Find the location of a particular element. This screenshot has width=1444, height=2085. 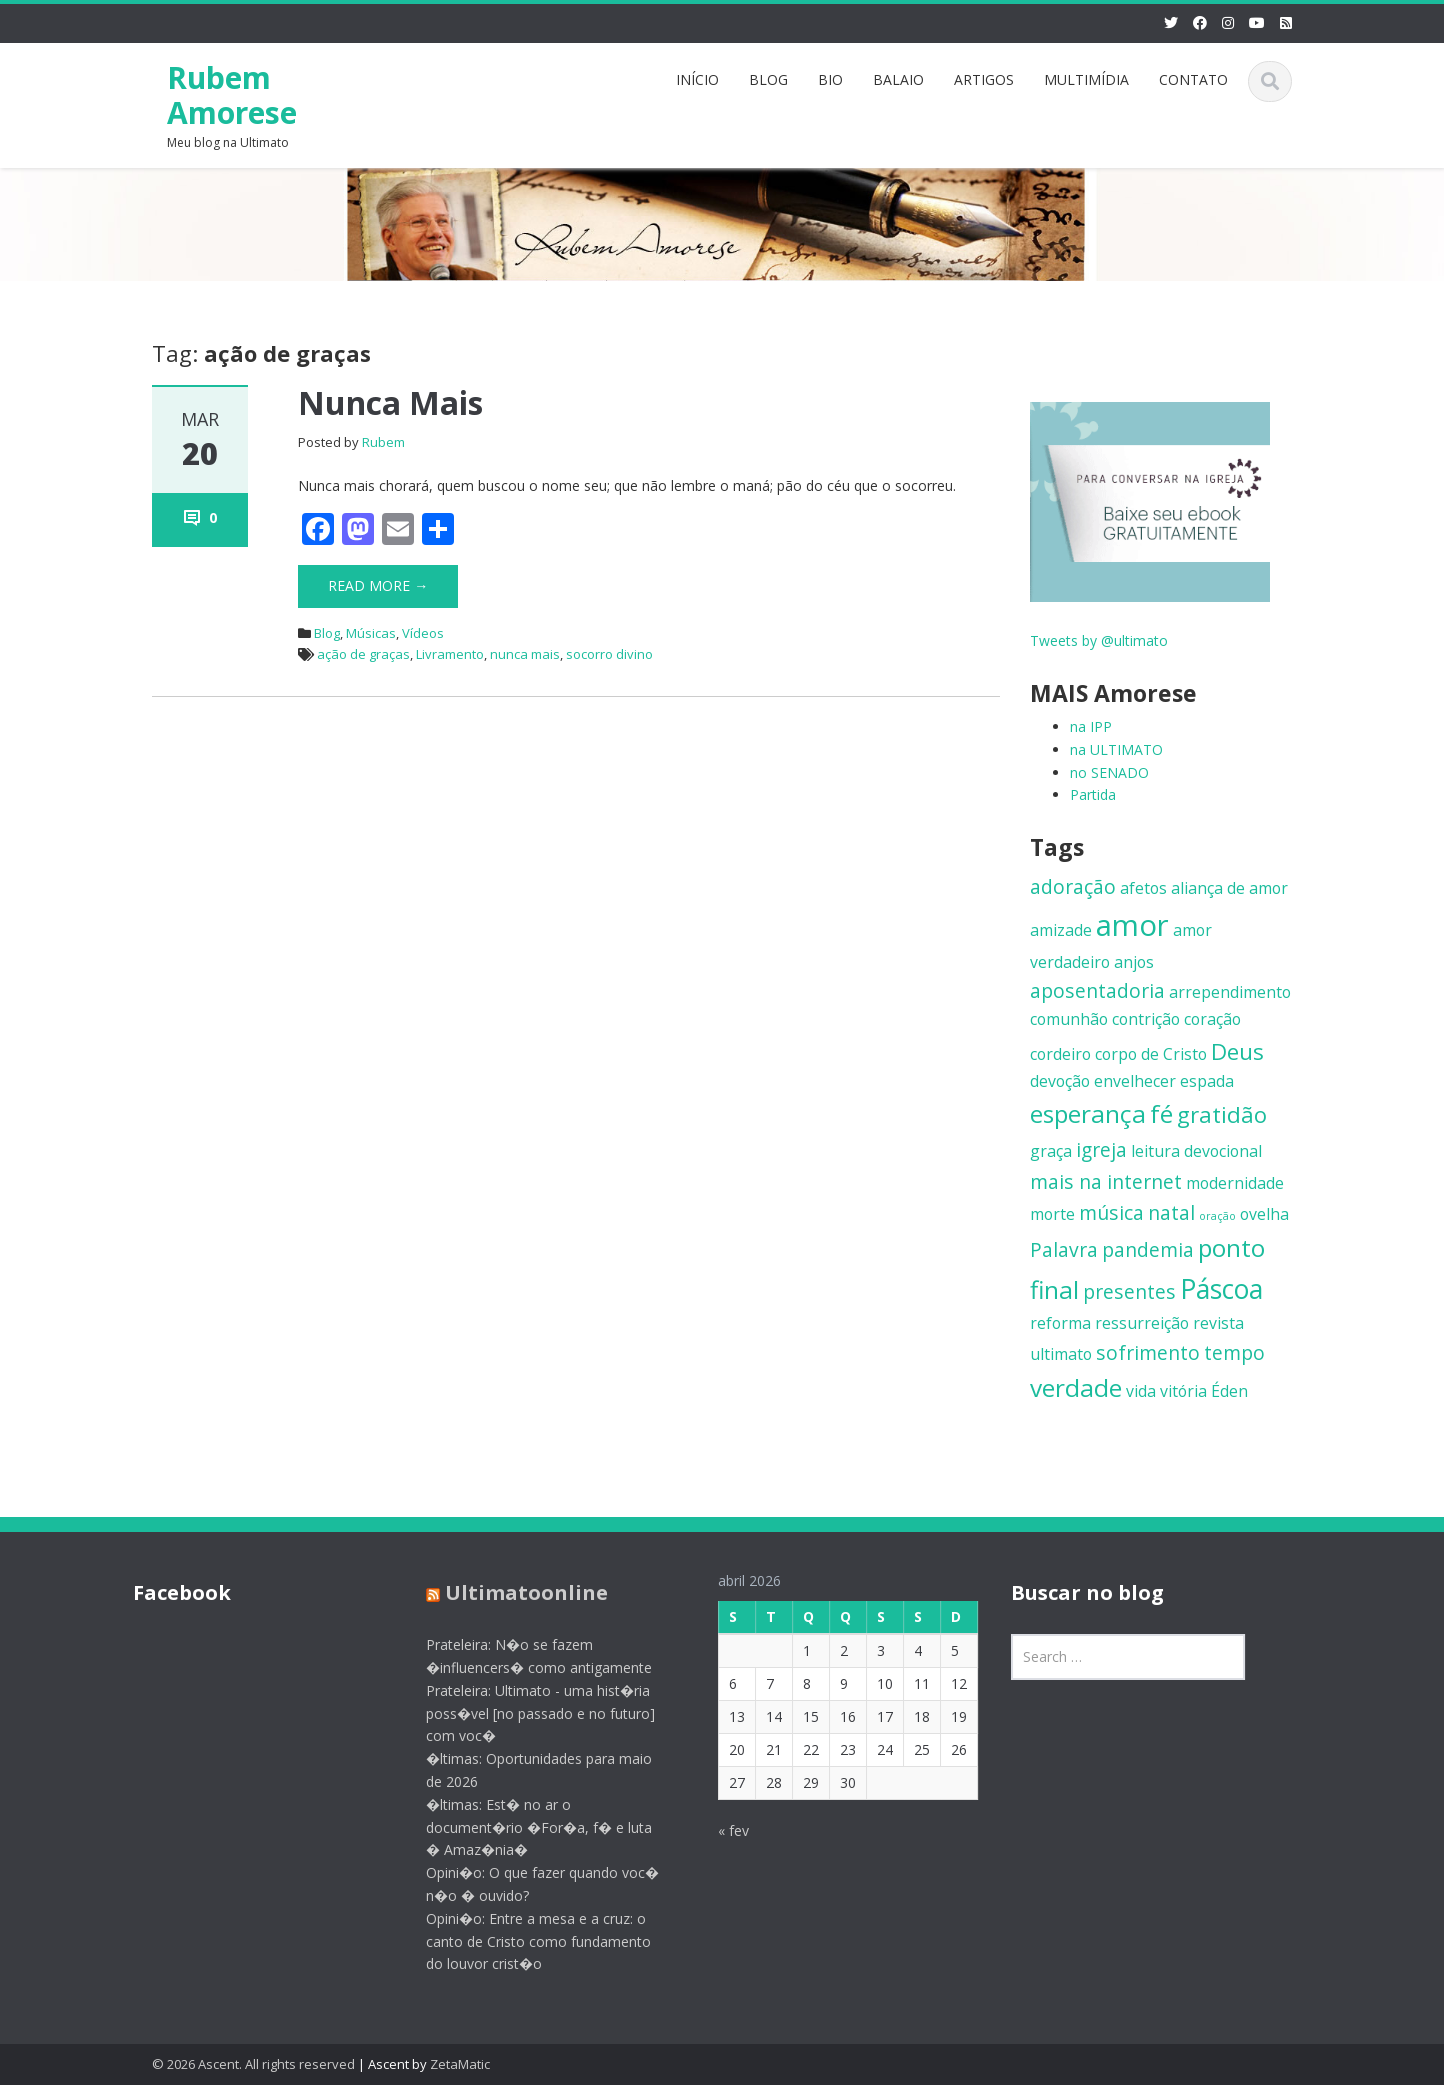

mais na internet [mais na internet (3 itens)] is located at coordinates (1106, 1181).